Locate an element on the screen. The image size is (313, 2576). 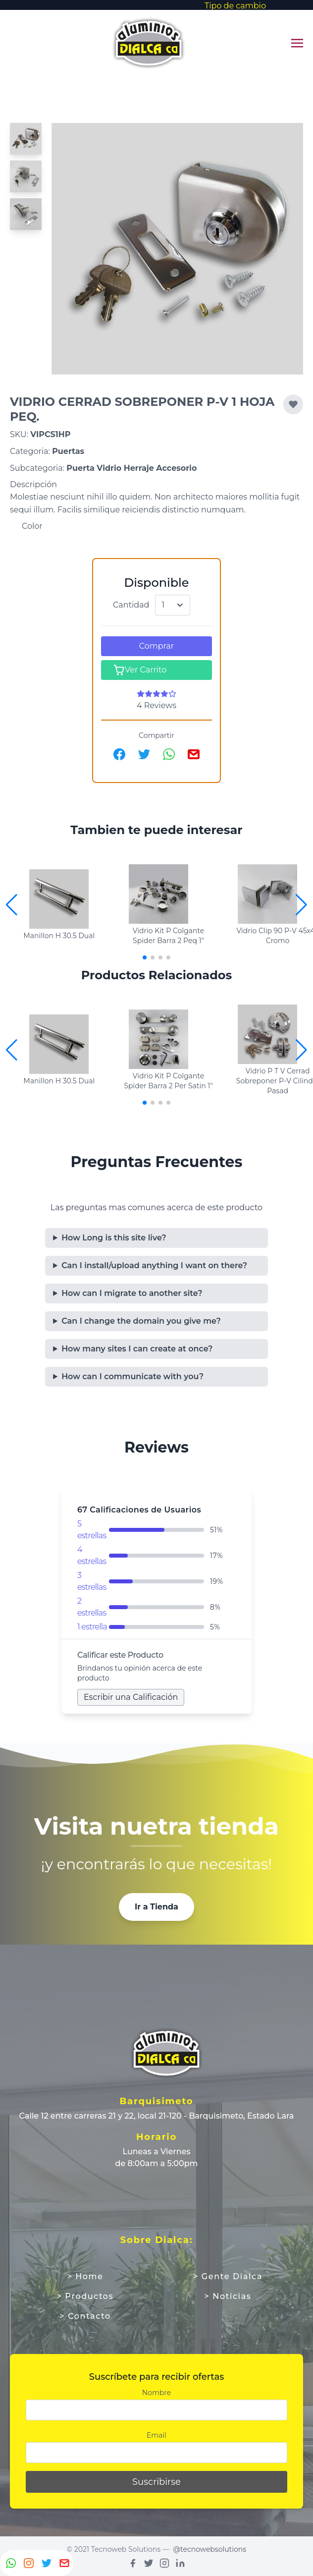
> Noticias is located at coordinates (228, 2296).